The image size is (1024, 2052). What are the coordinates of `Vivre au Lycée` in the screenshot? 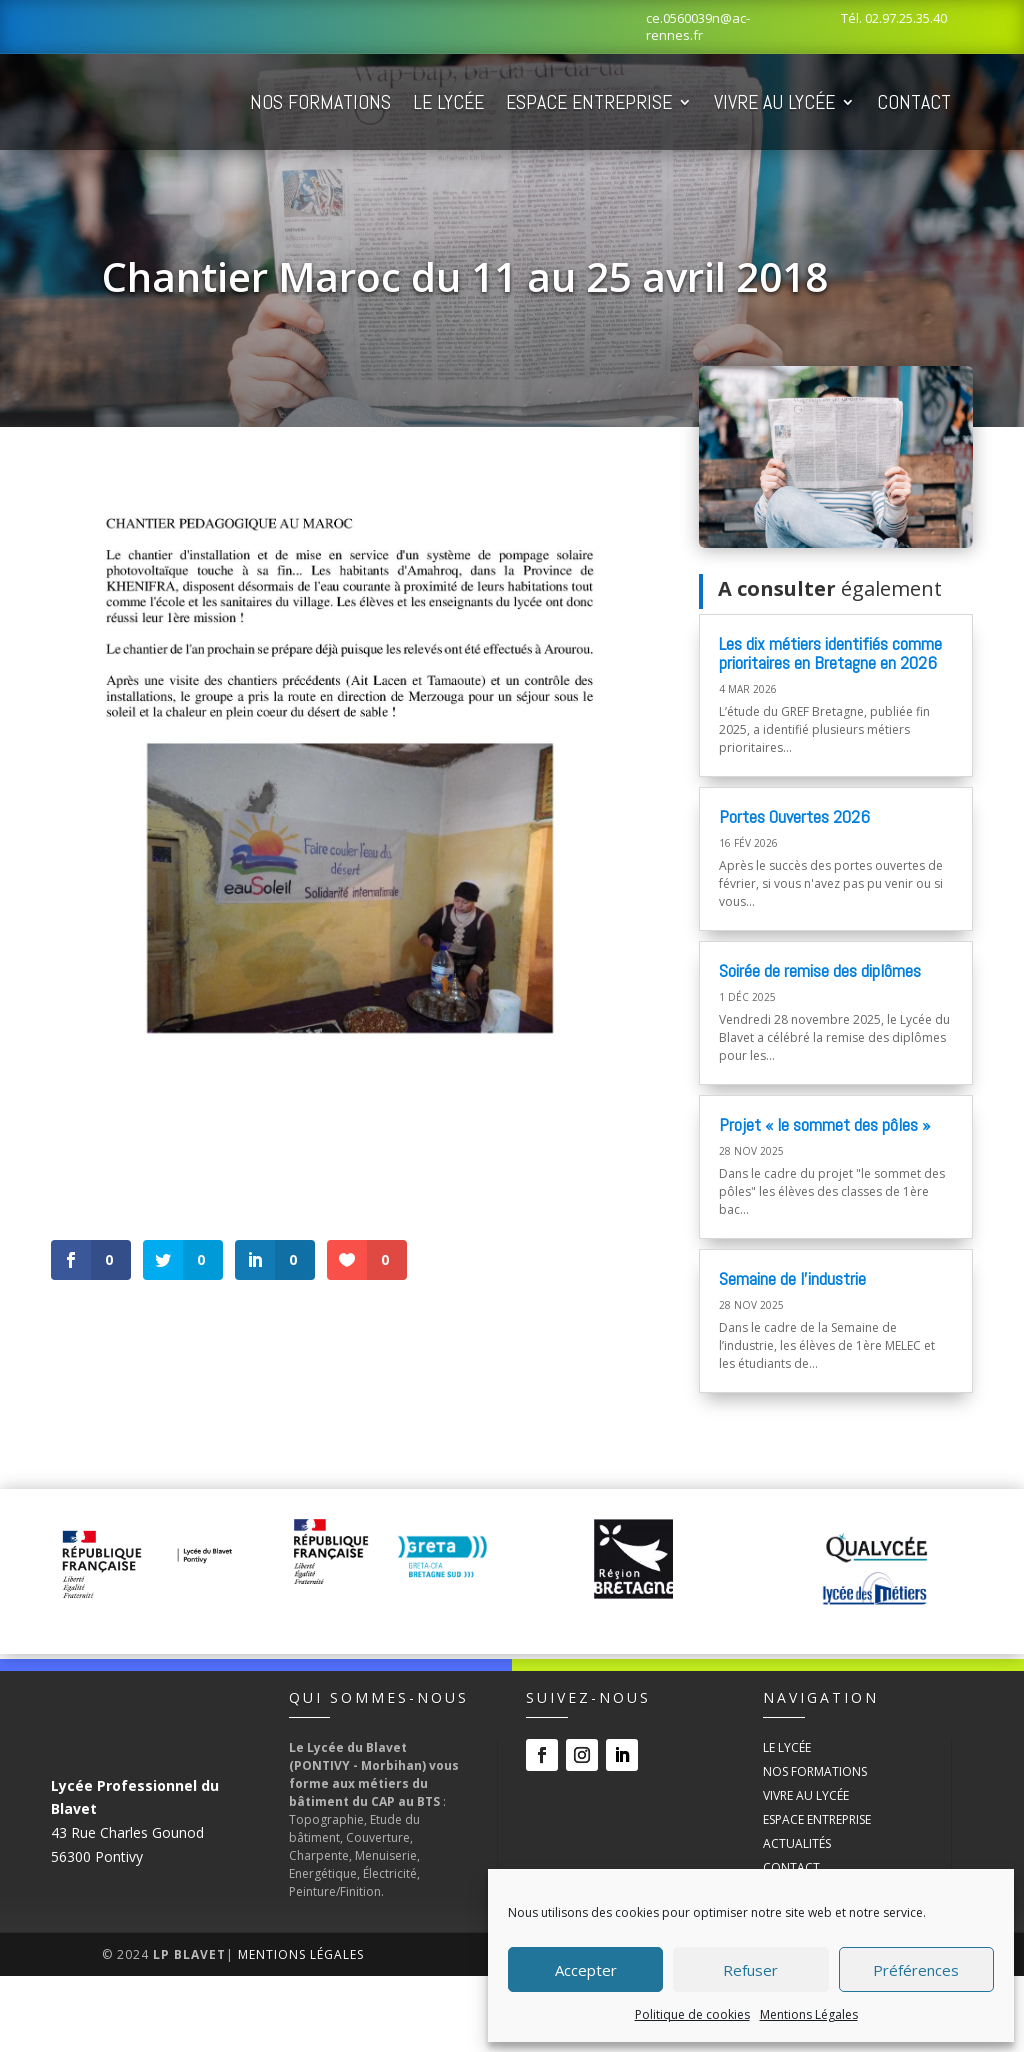 It's located at (876, 102).